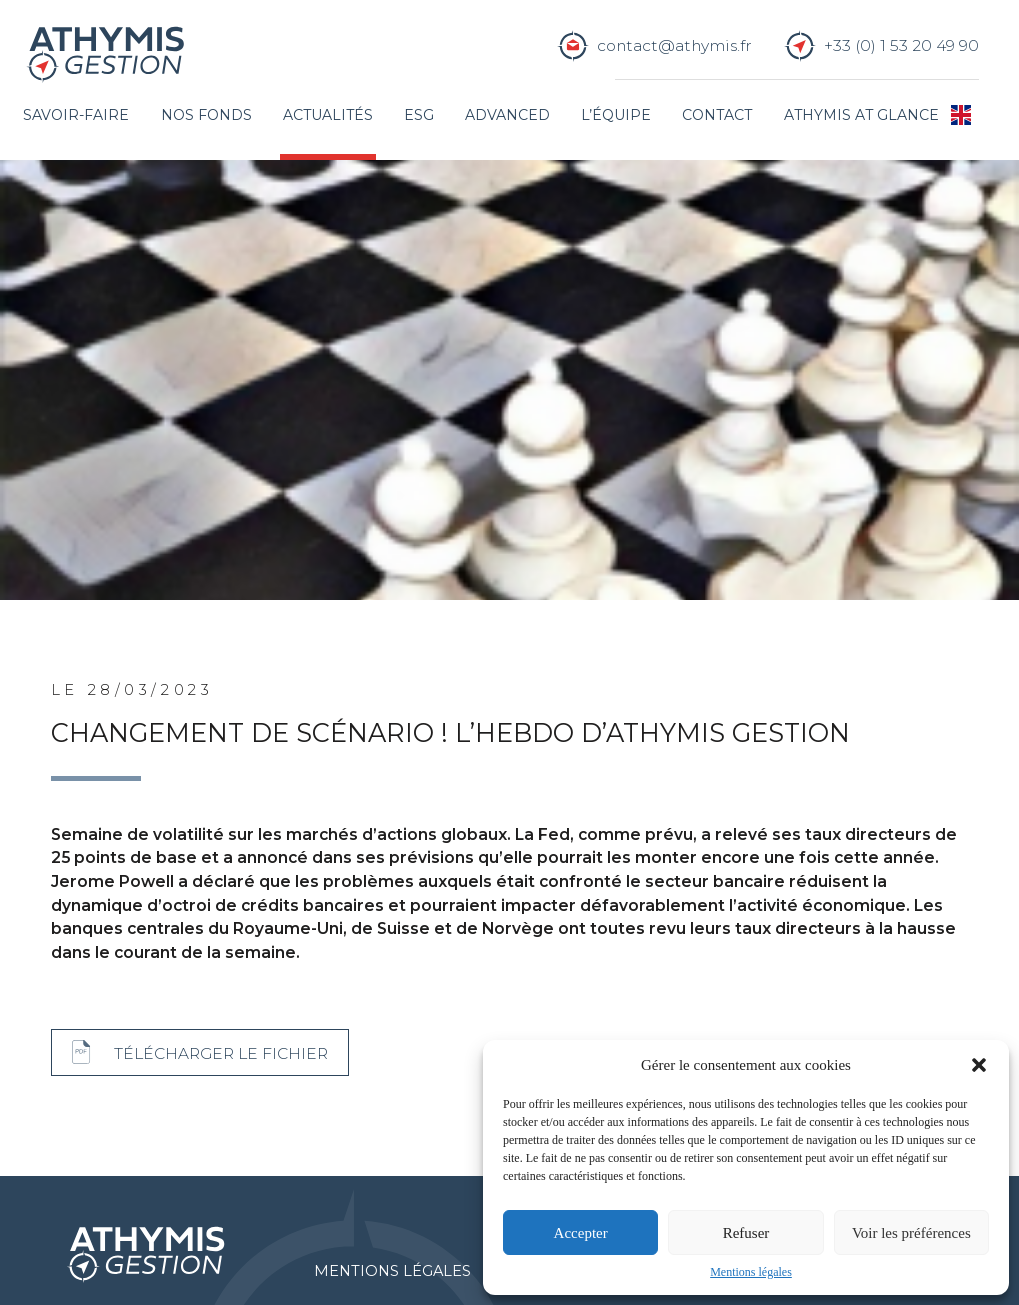 This screenshot has width=1019, height=1305. What do you see at coordinates (911, 1233) in the screenshot?
I see `Voir les préférences` at bounding box center [911, 1233].